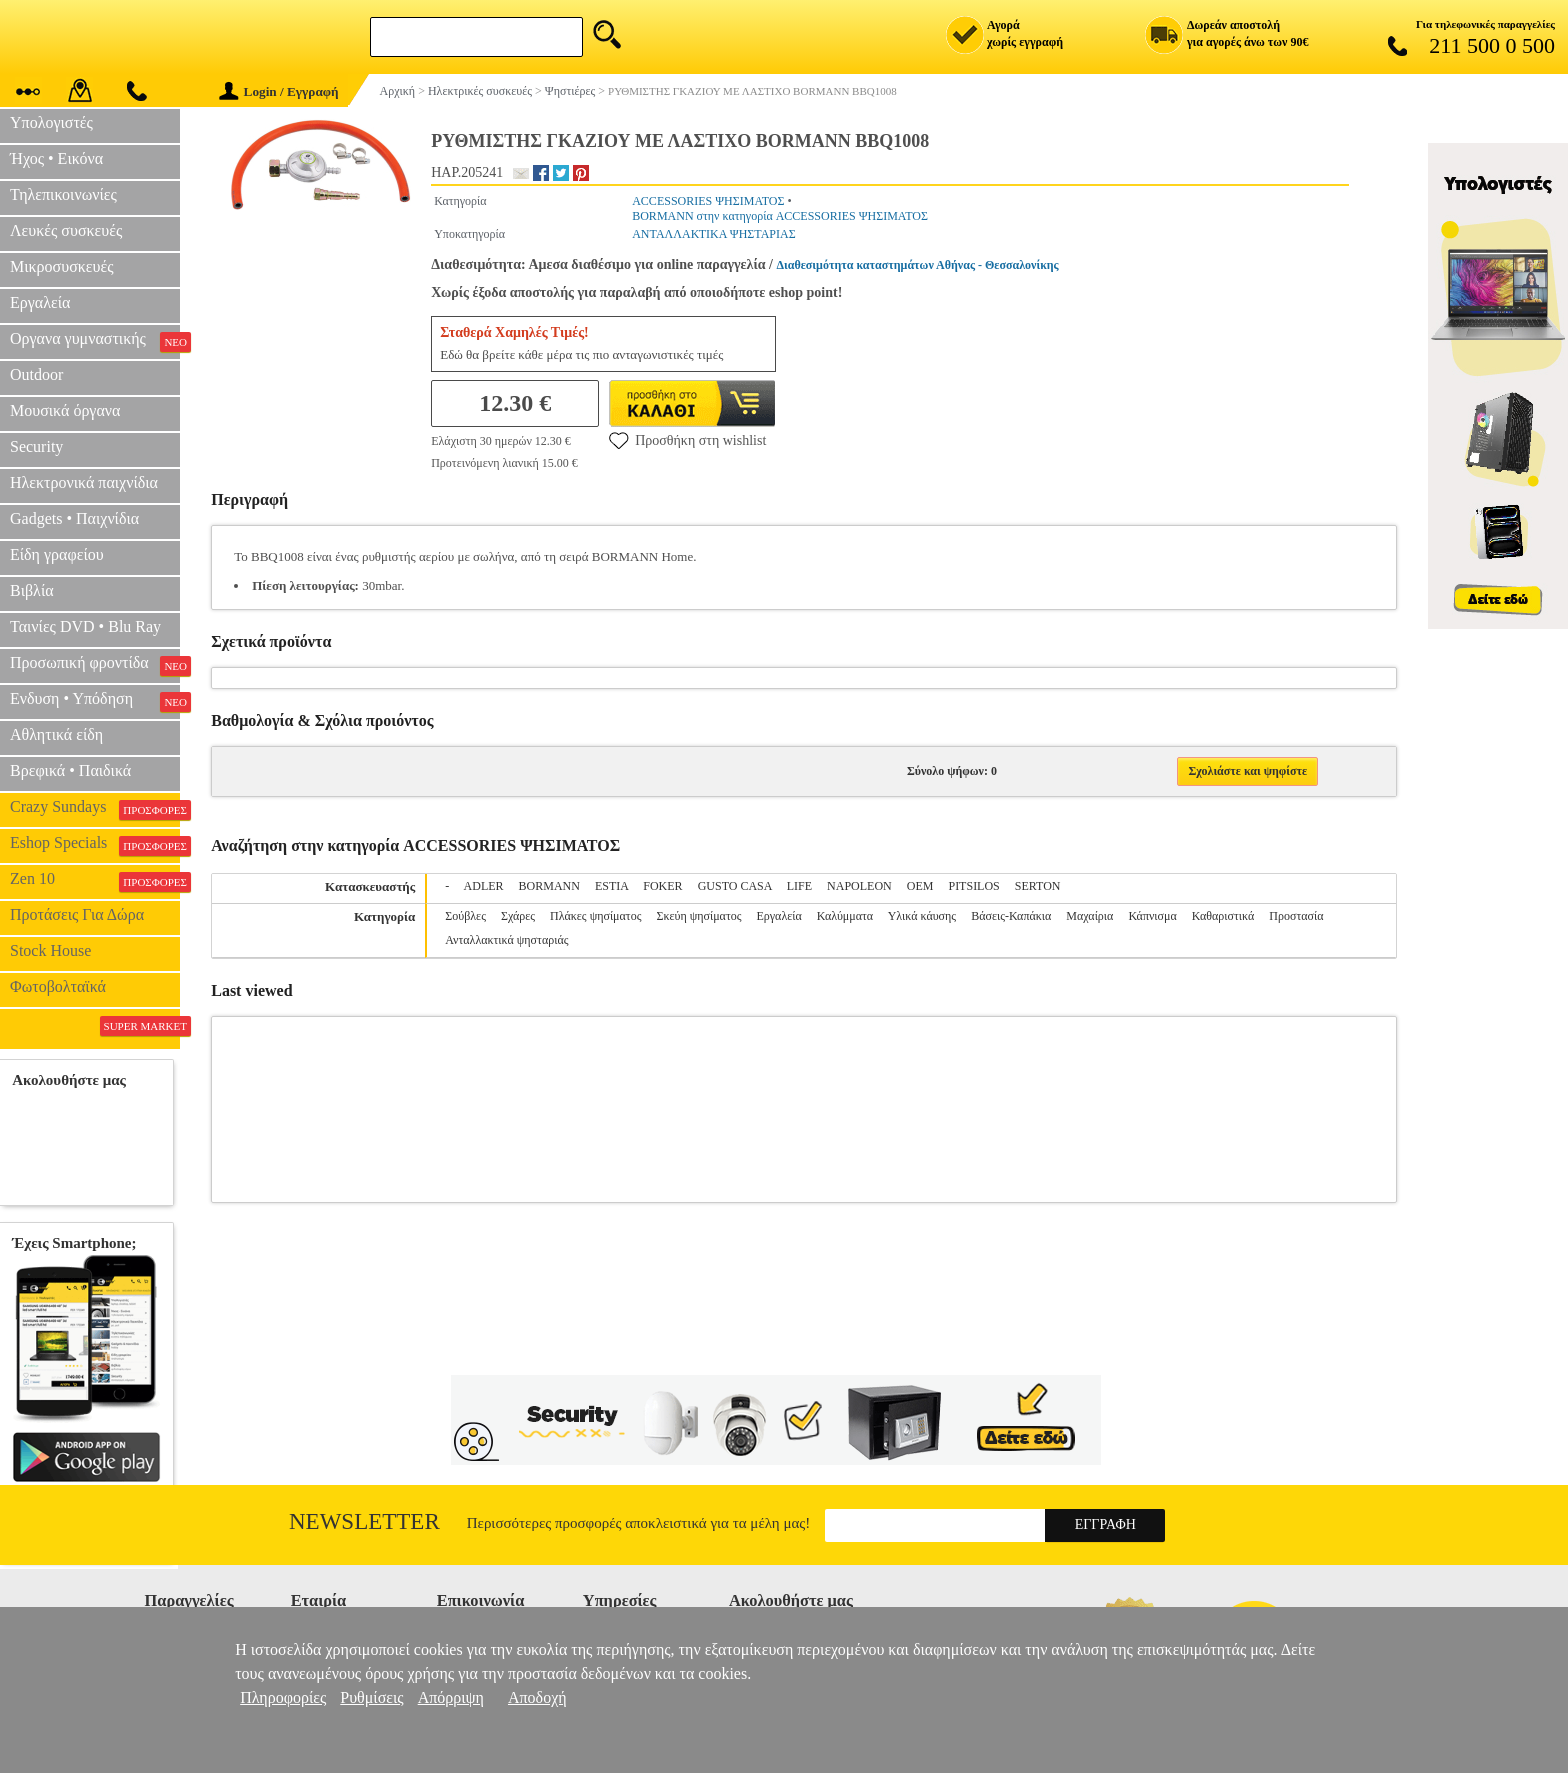  Describe the element at coordinates (63, 194) in the screenshot. I see `Τηλεπικοινωνίες` at that location.